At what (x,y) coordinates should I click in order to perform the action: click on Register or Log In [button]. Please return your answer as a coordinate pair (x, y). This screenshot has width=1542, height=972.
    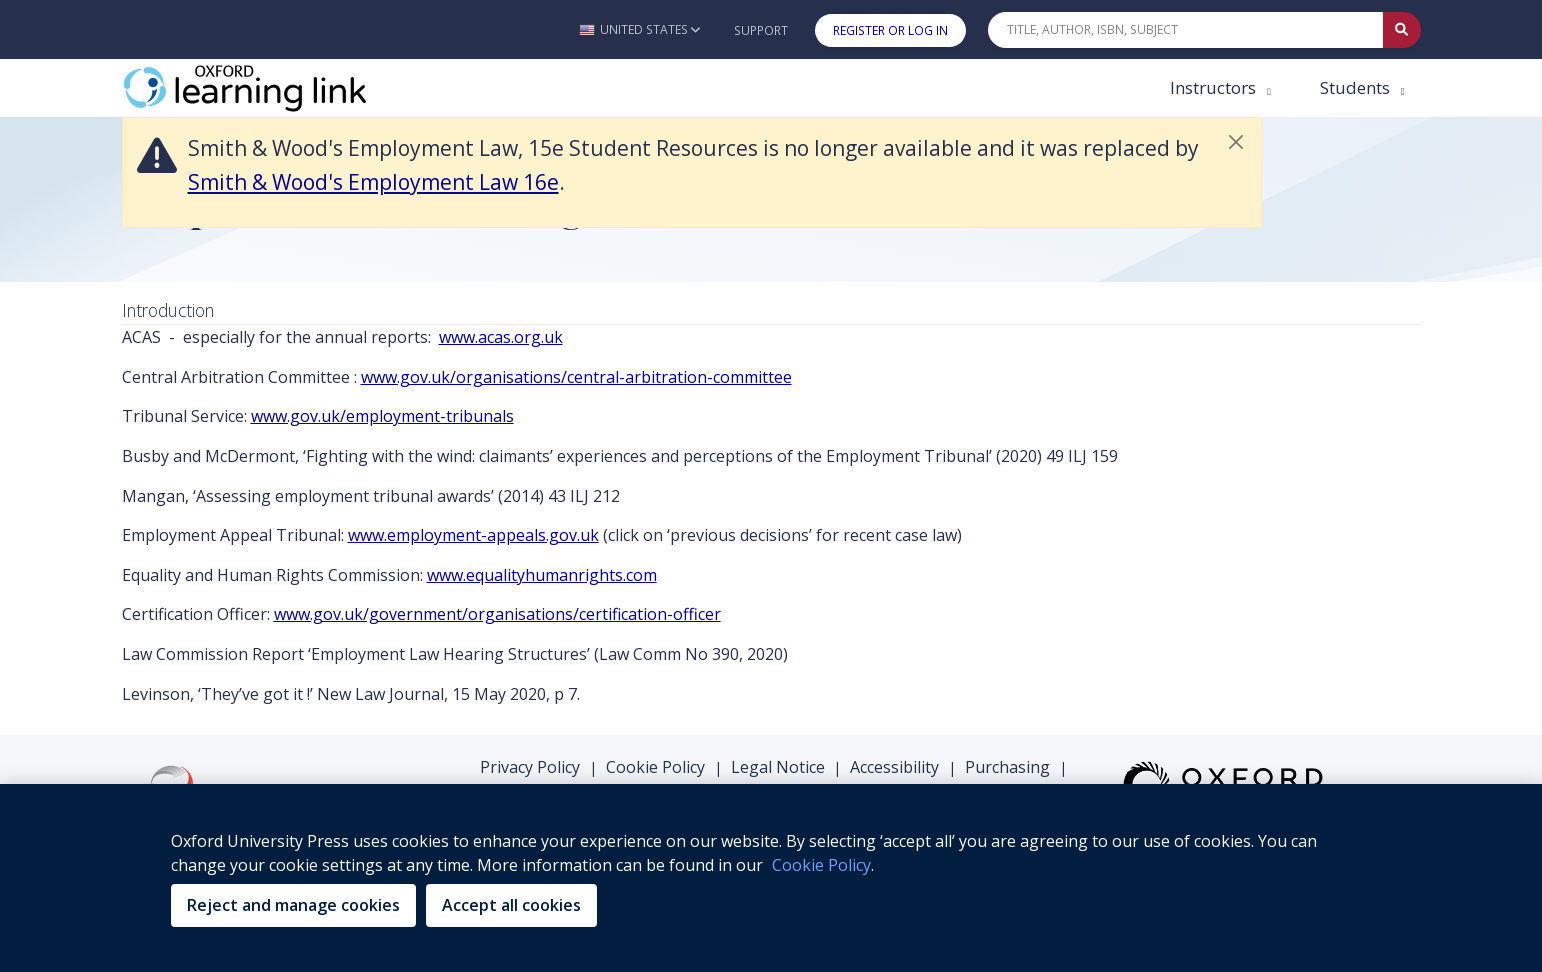
    Looking at the image, I should click on (890, 30).